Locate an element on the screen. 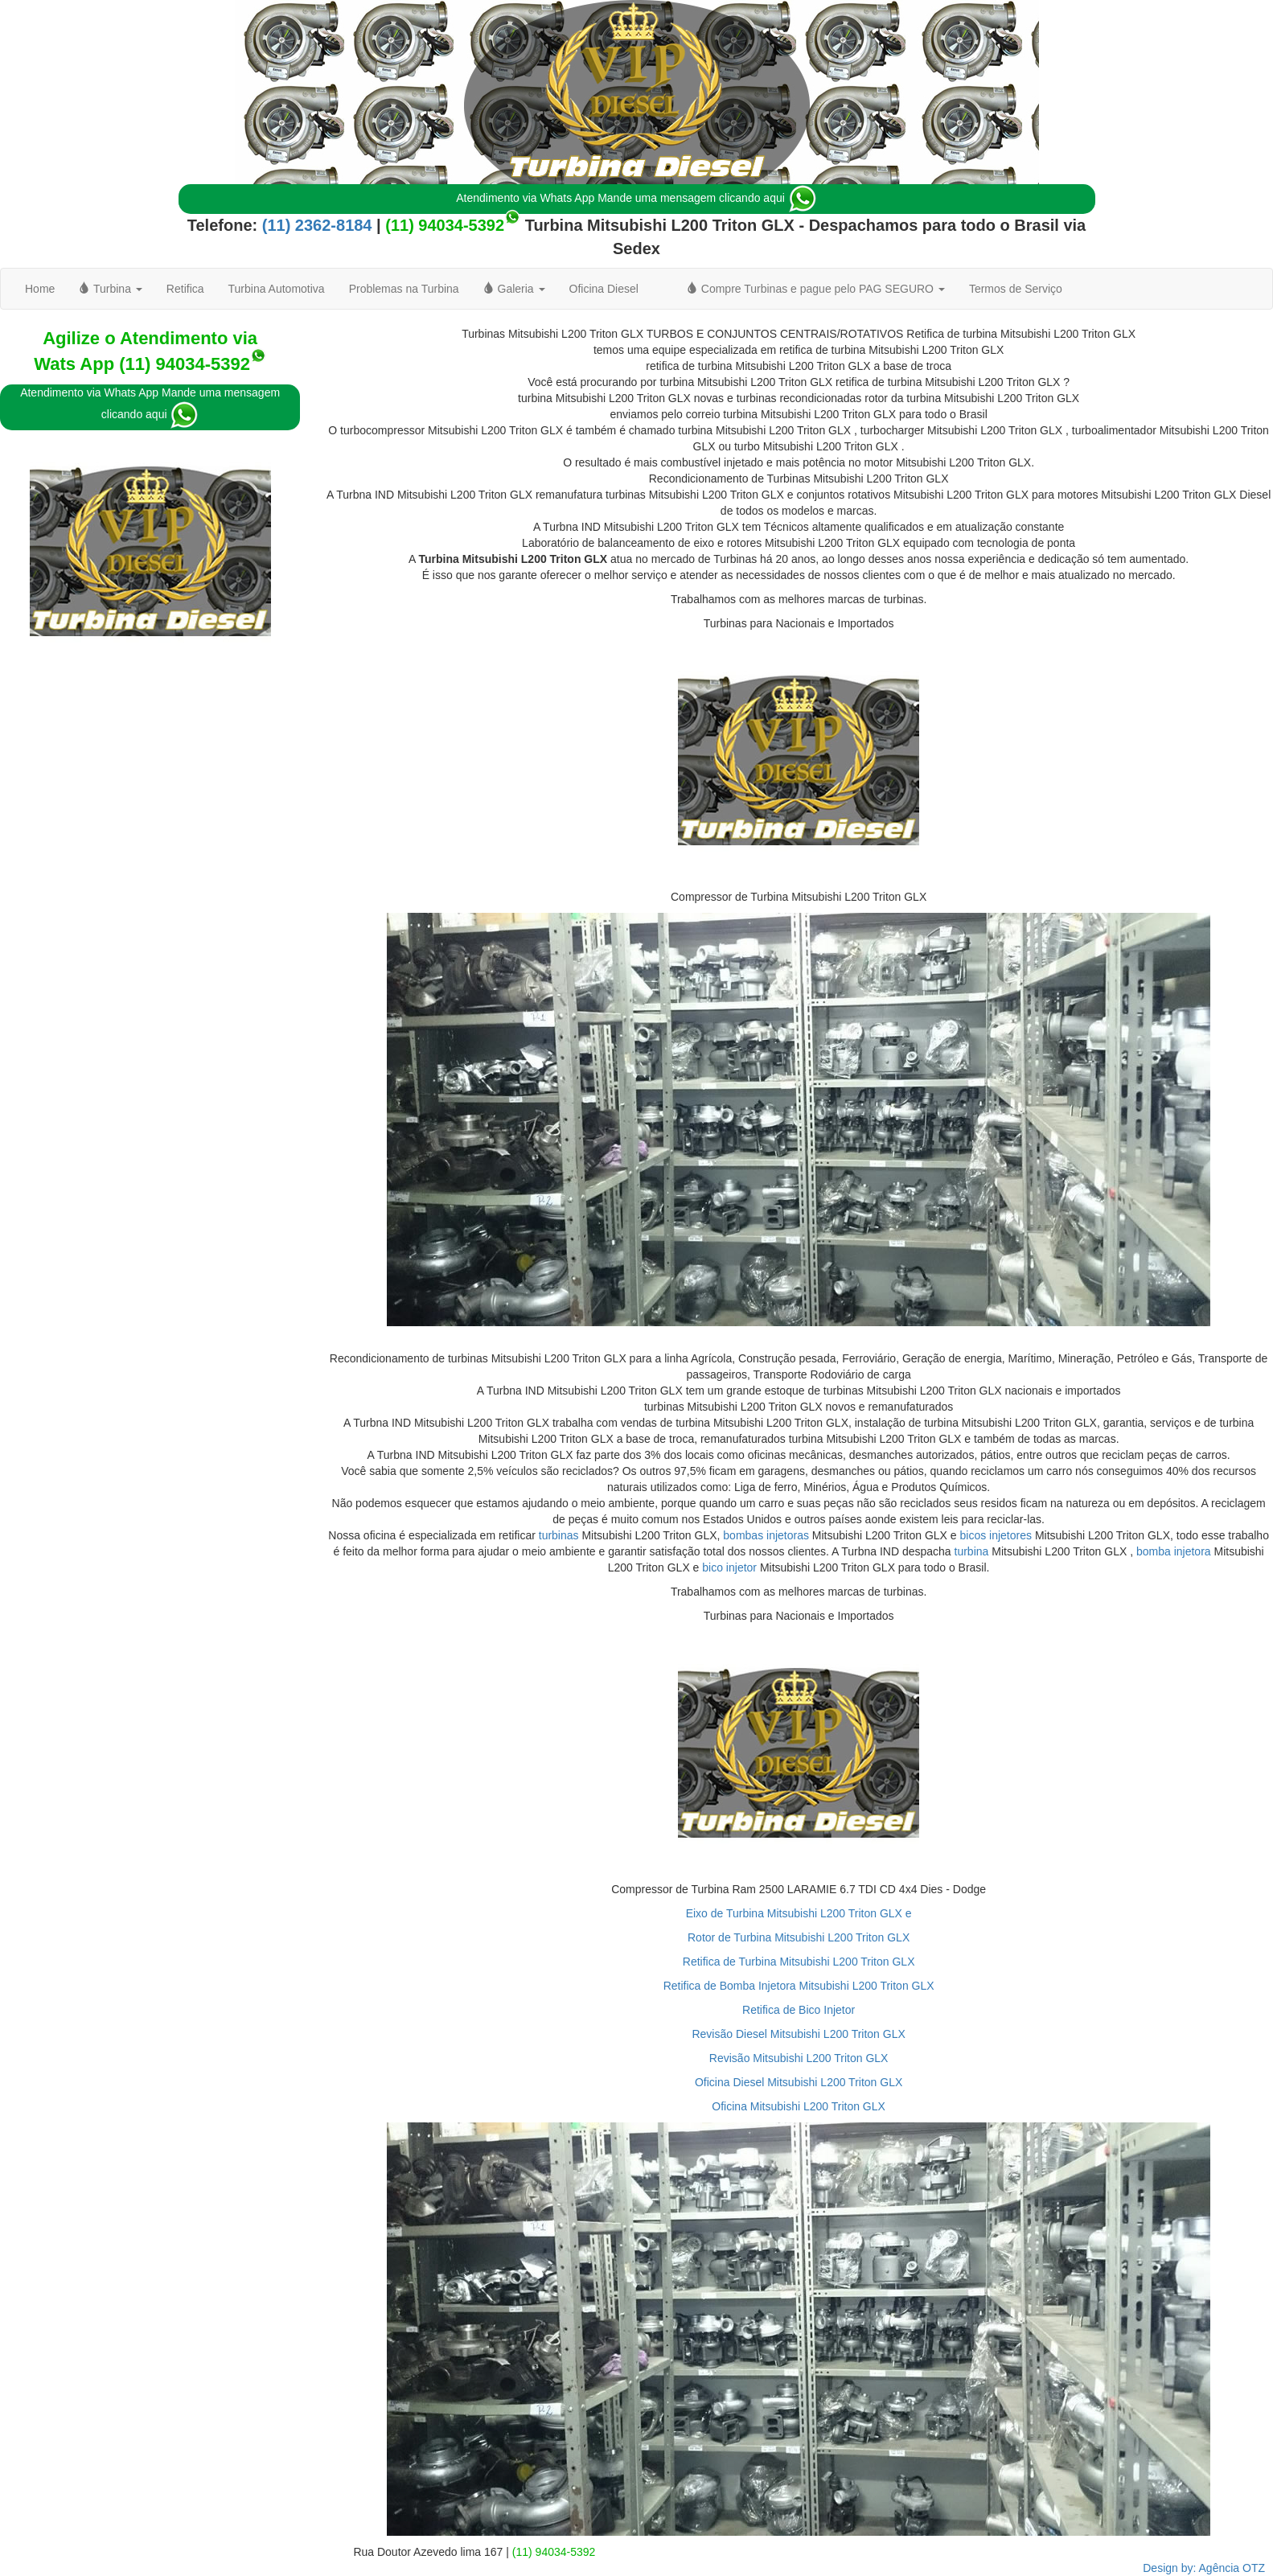 The height and width of the screenshot is (2576, 1273). Home is located at coordinates (40, 288).